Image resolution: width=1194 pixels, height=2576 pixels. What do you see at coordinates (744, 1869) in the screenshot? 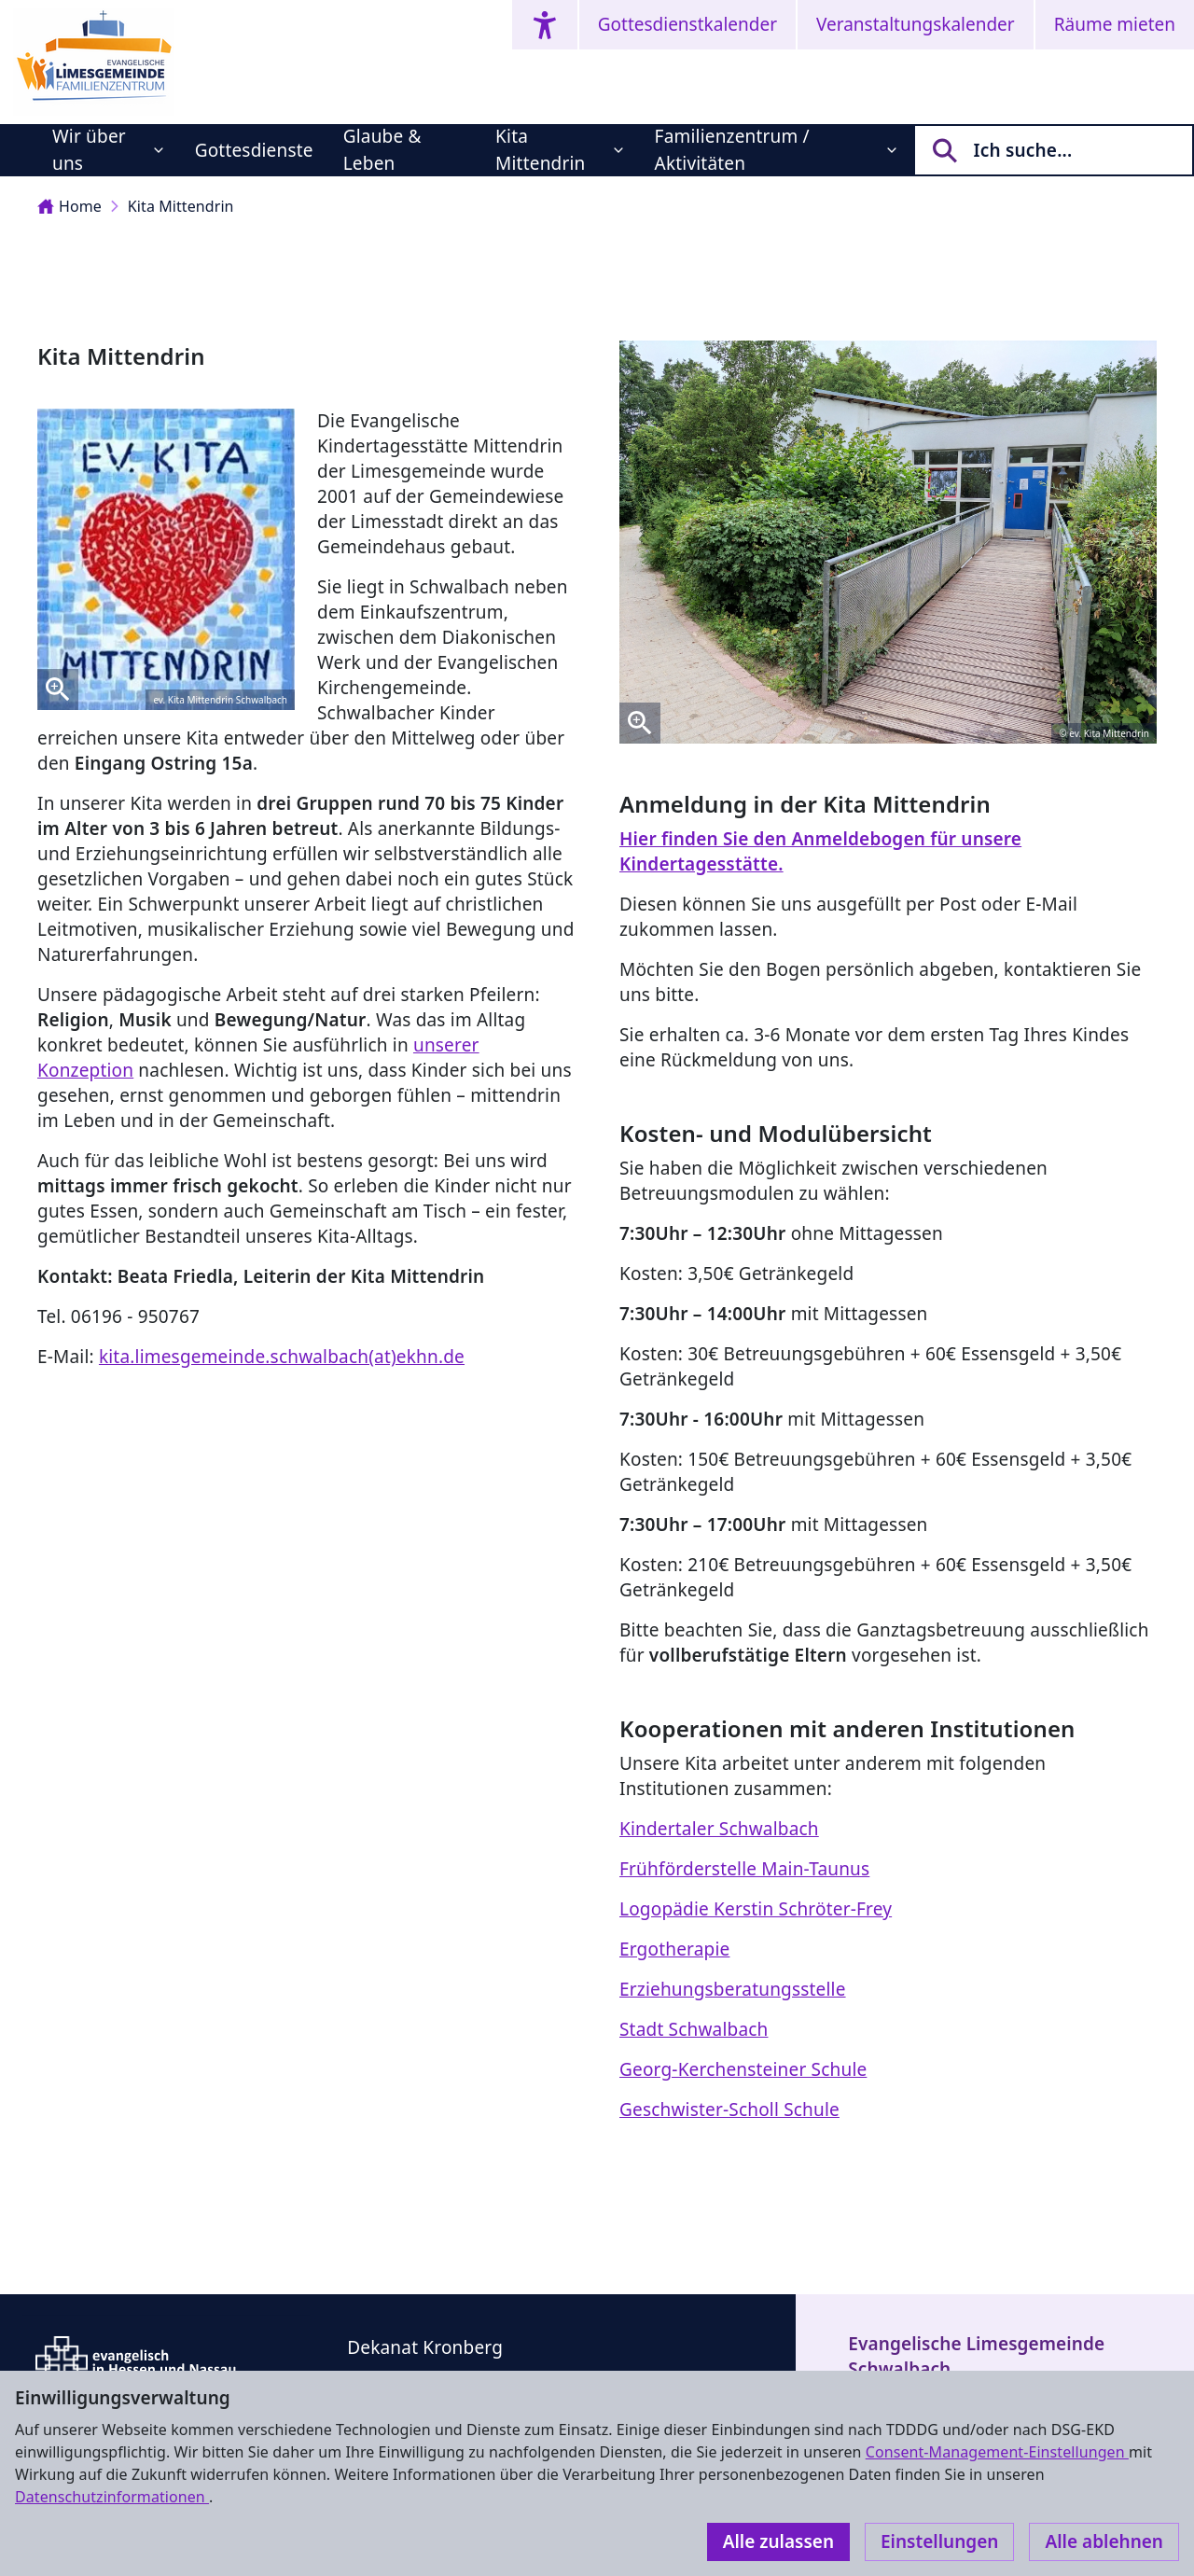
I see `Frühförderstelle Main-Taunus` at bounding box center [744, 1869].